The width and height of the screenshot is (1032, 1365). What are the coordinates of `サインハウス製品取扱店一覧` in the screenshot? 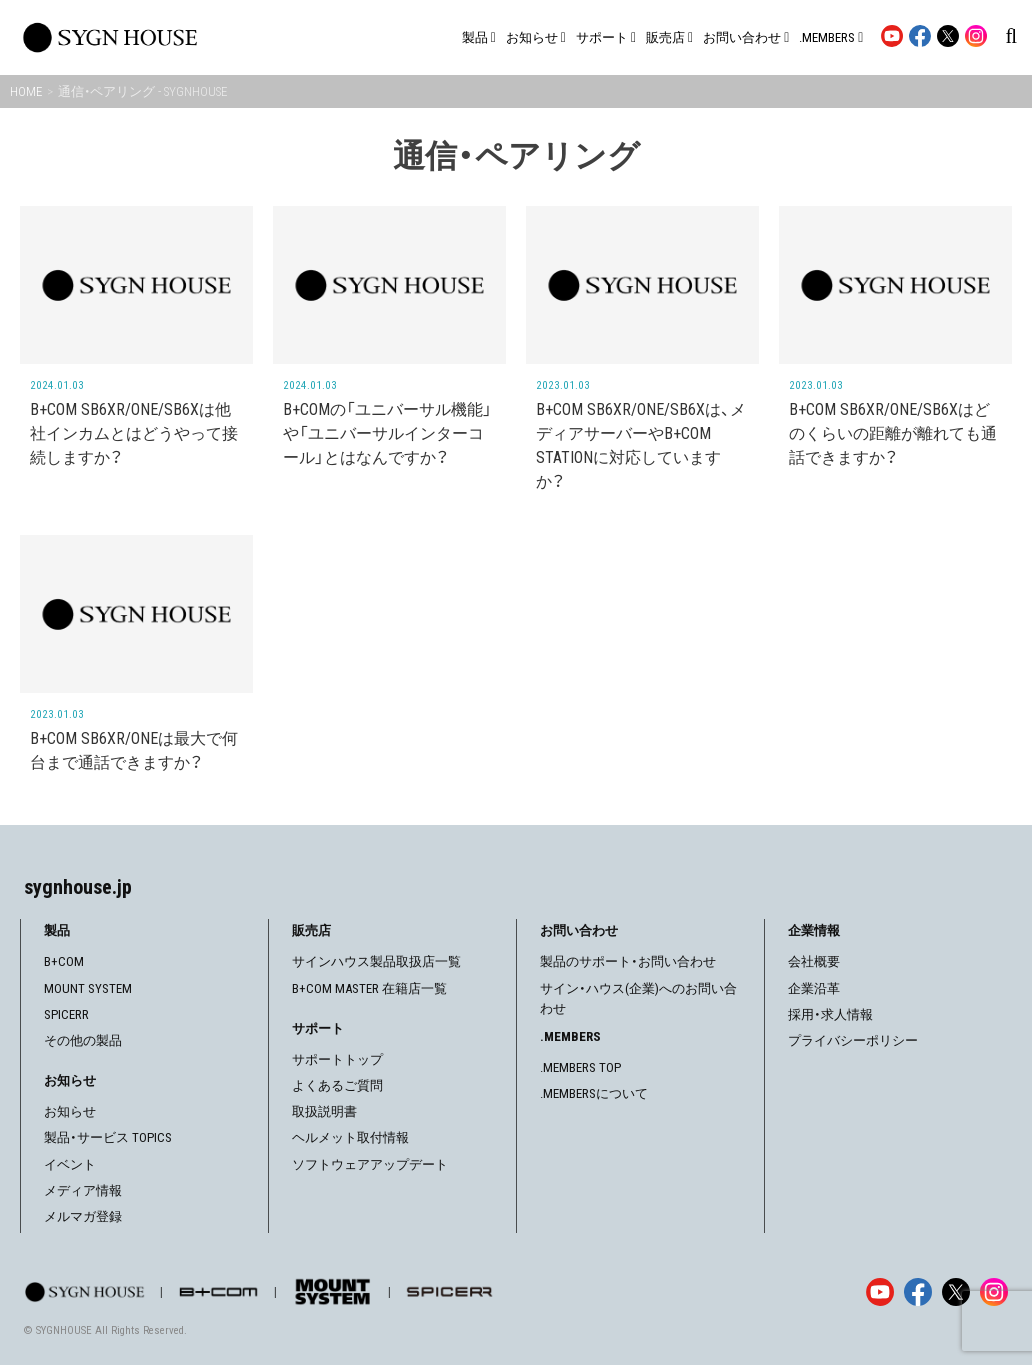 It's located at (376, 961).